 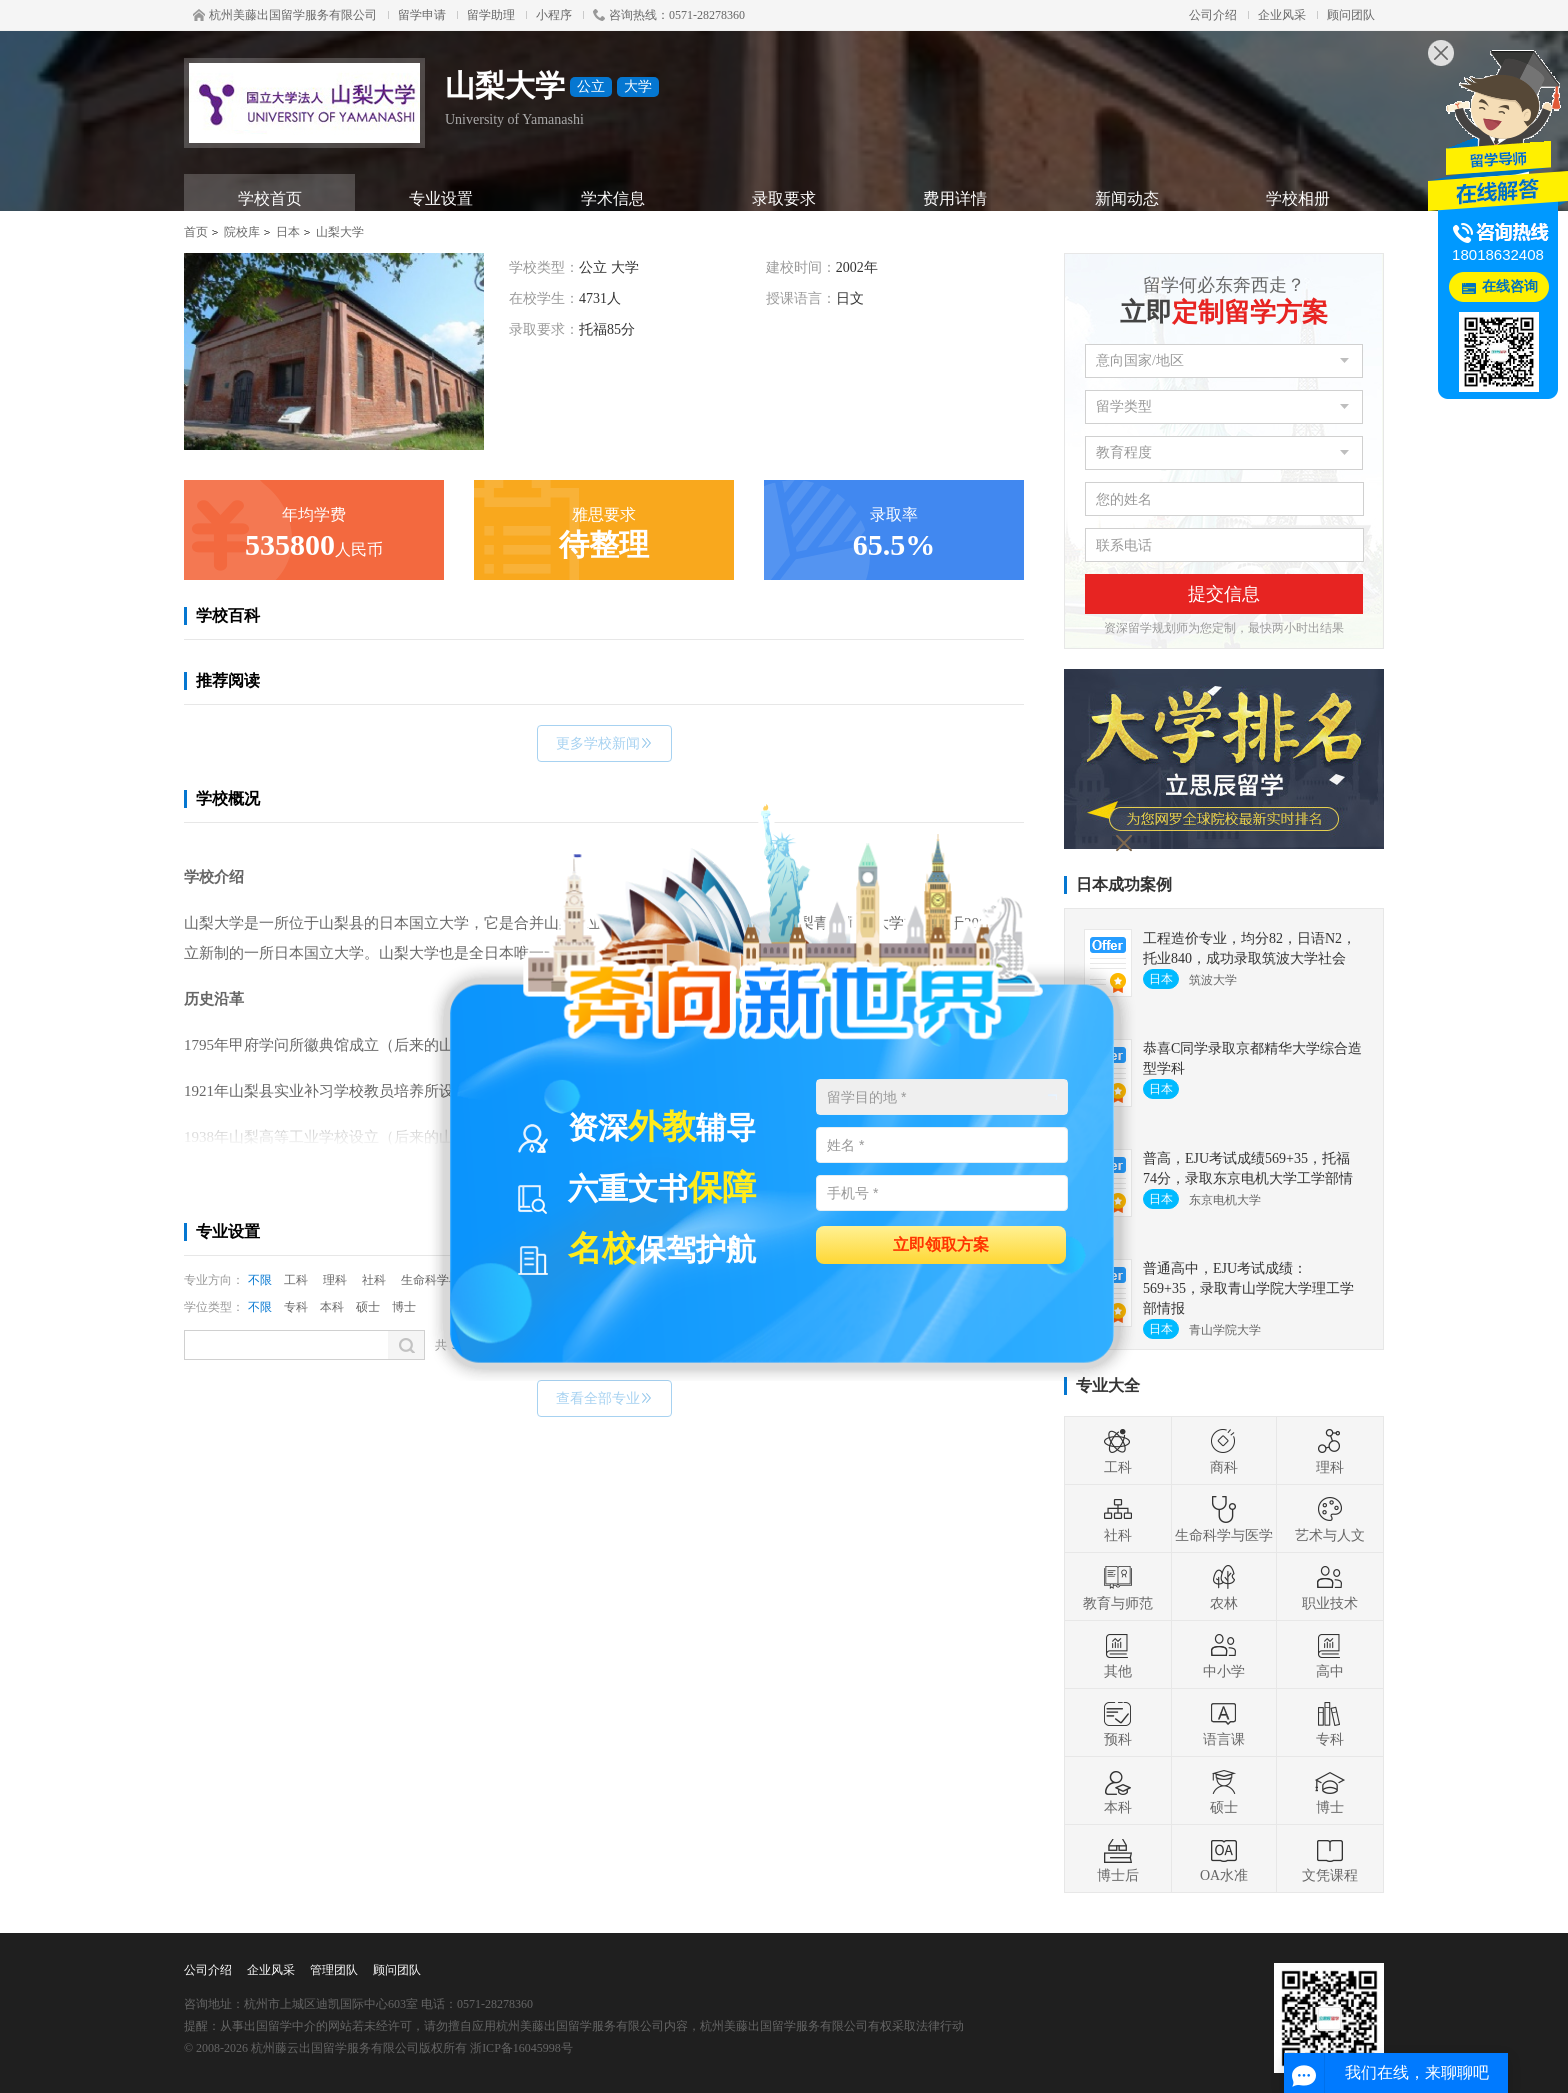 I want to click on 社科, so click(x=374, y=1280).